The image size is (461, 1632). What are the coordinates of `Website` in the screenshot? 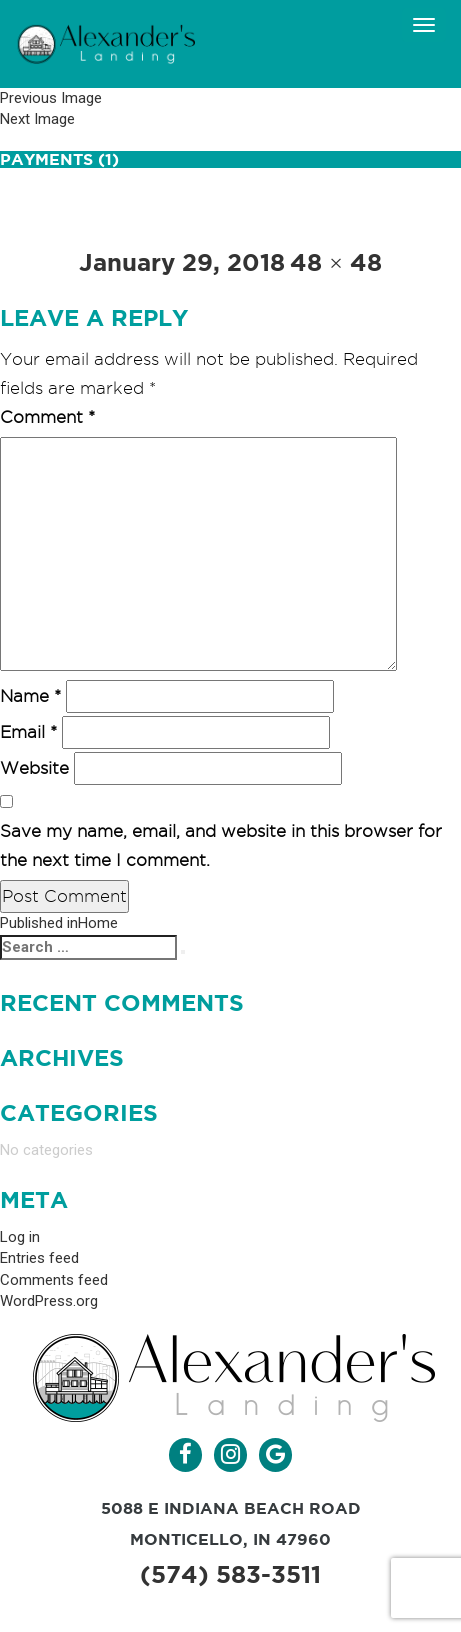 It's located at (34, 768).